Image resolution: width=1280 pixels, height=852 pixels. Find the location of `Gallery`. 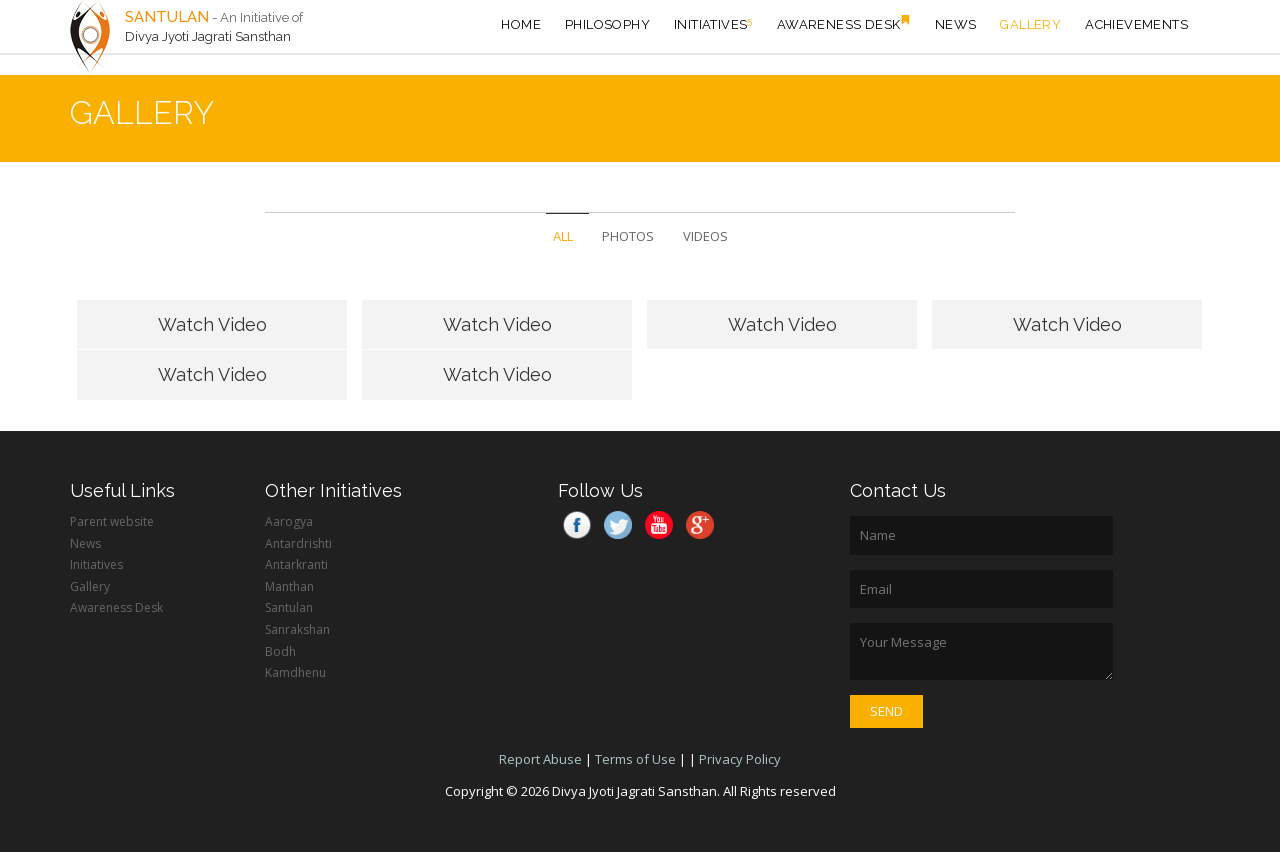

Gallery is located at coordinates (1030, 24).